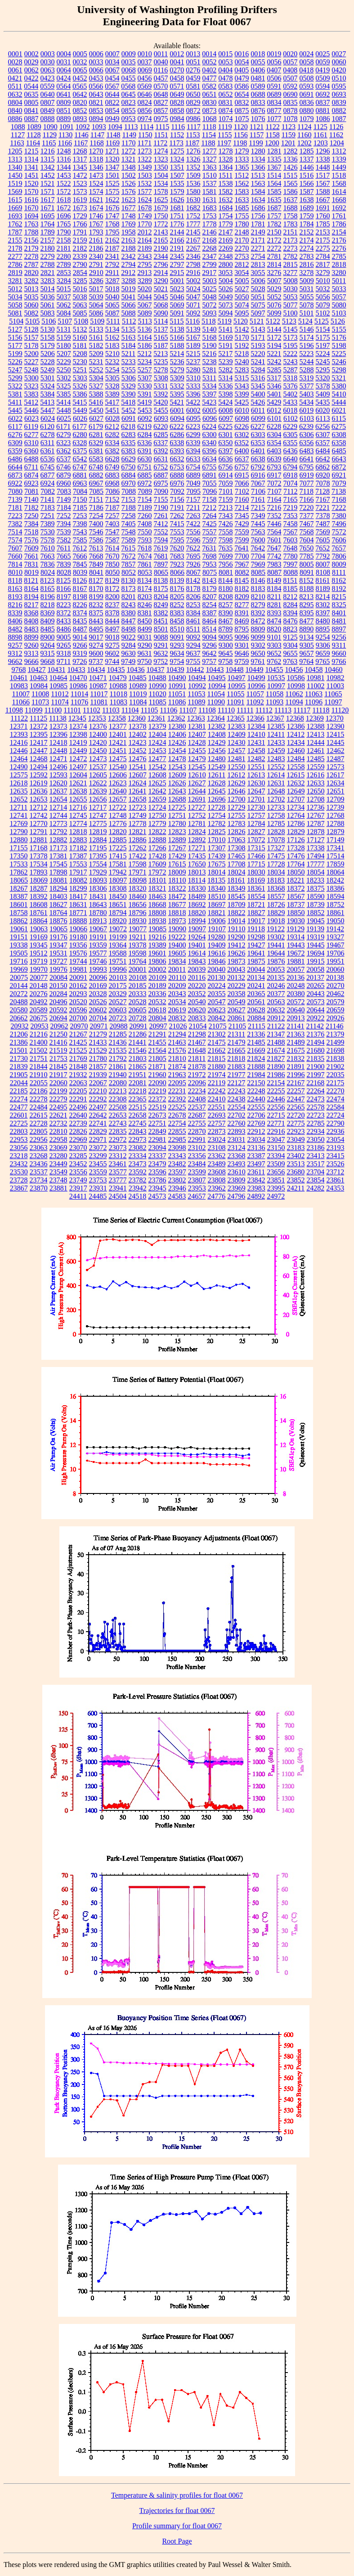  Describe the element at coordinates (209, 540) in the screenshot. I see `7597` at that location.